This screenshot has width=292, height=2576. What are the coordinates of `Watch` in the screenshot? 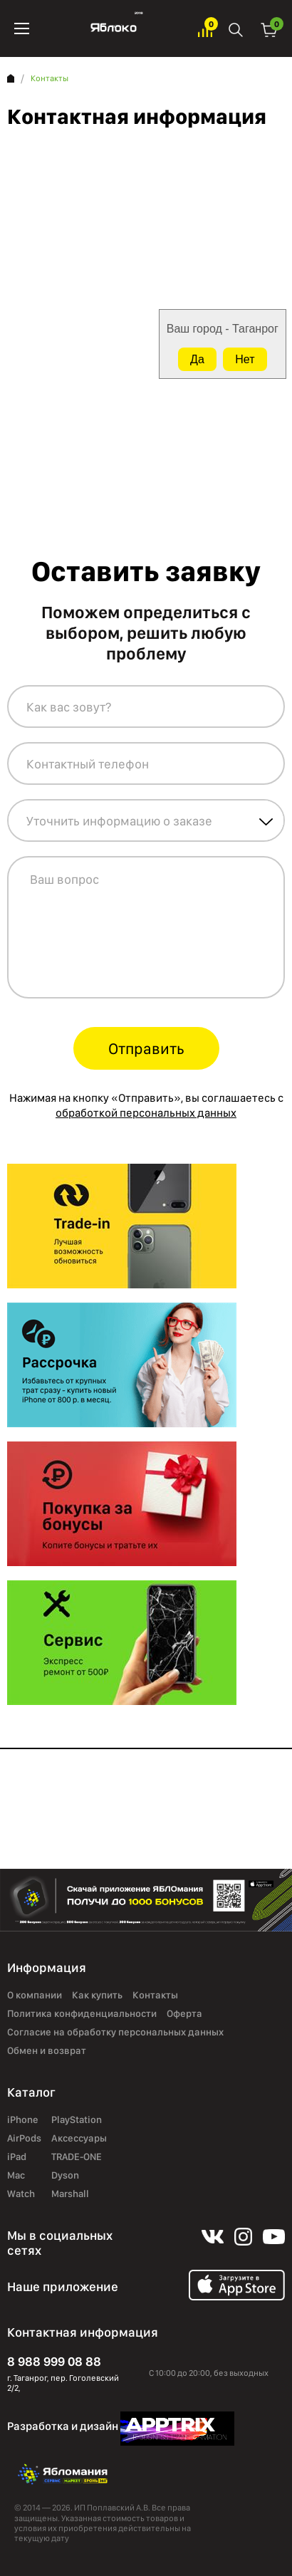 It's located at (21, 2193).